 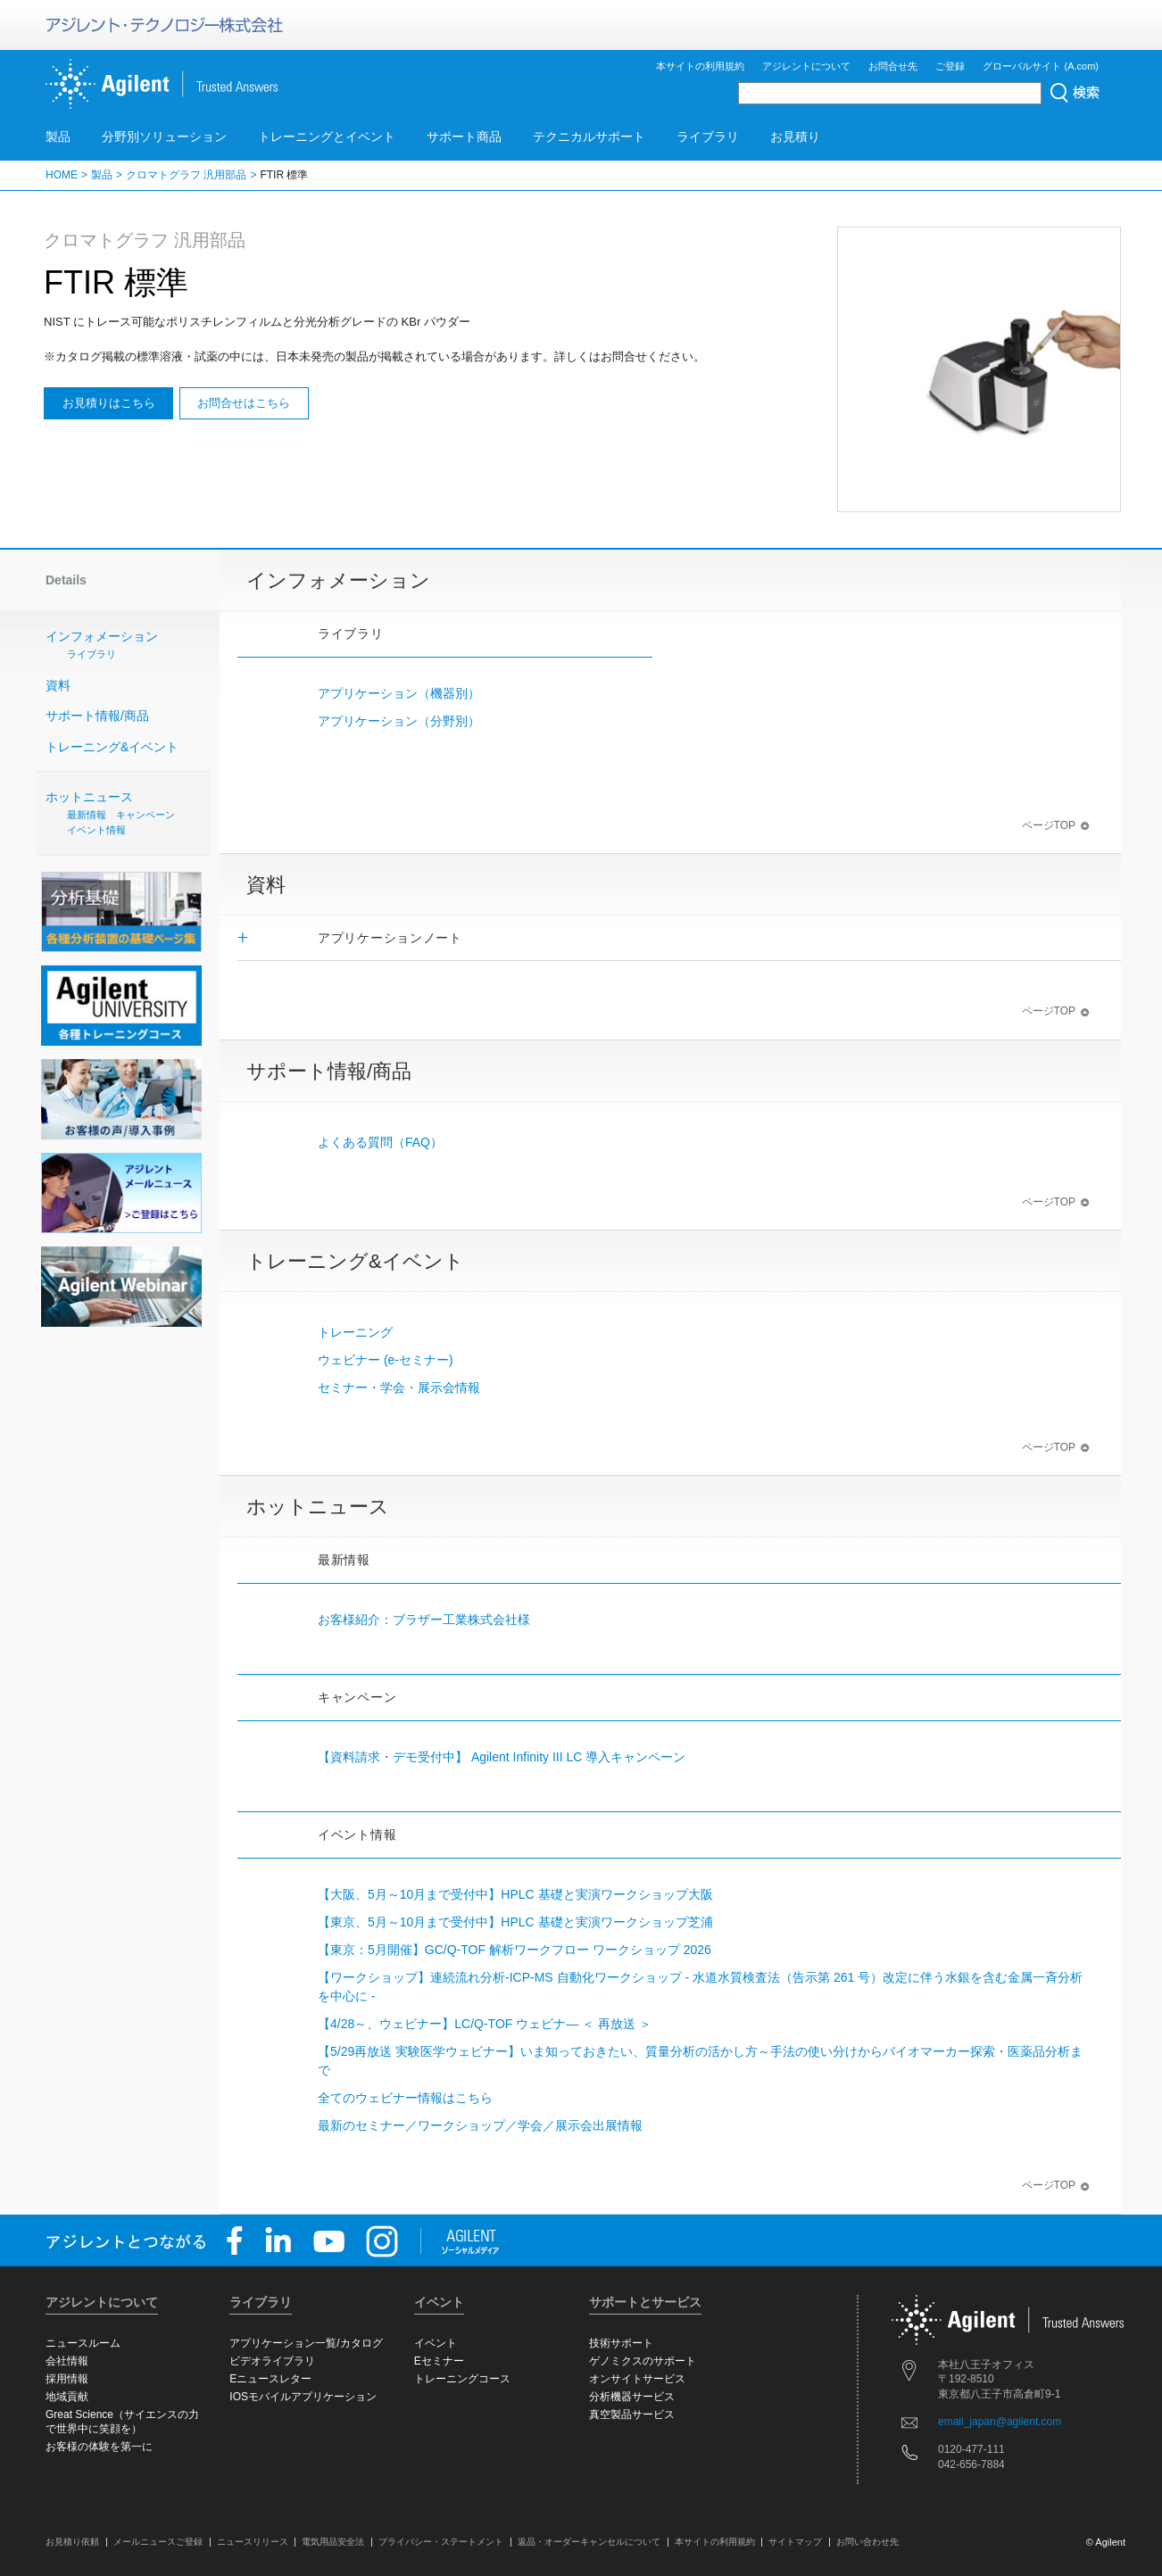 What do you see at coordinates (305, 2343) in the screenshot?
I see `アプリケーション一覧/カタログ` at bounding box center [305, 2343].